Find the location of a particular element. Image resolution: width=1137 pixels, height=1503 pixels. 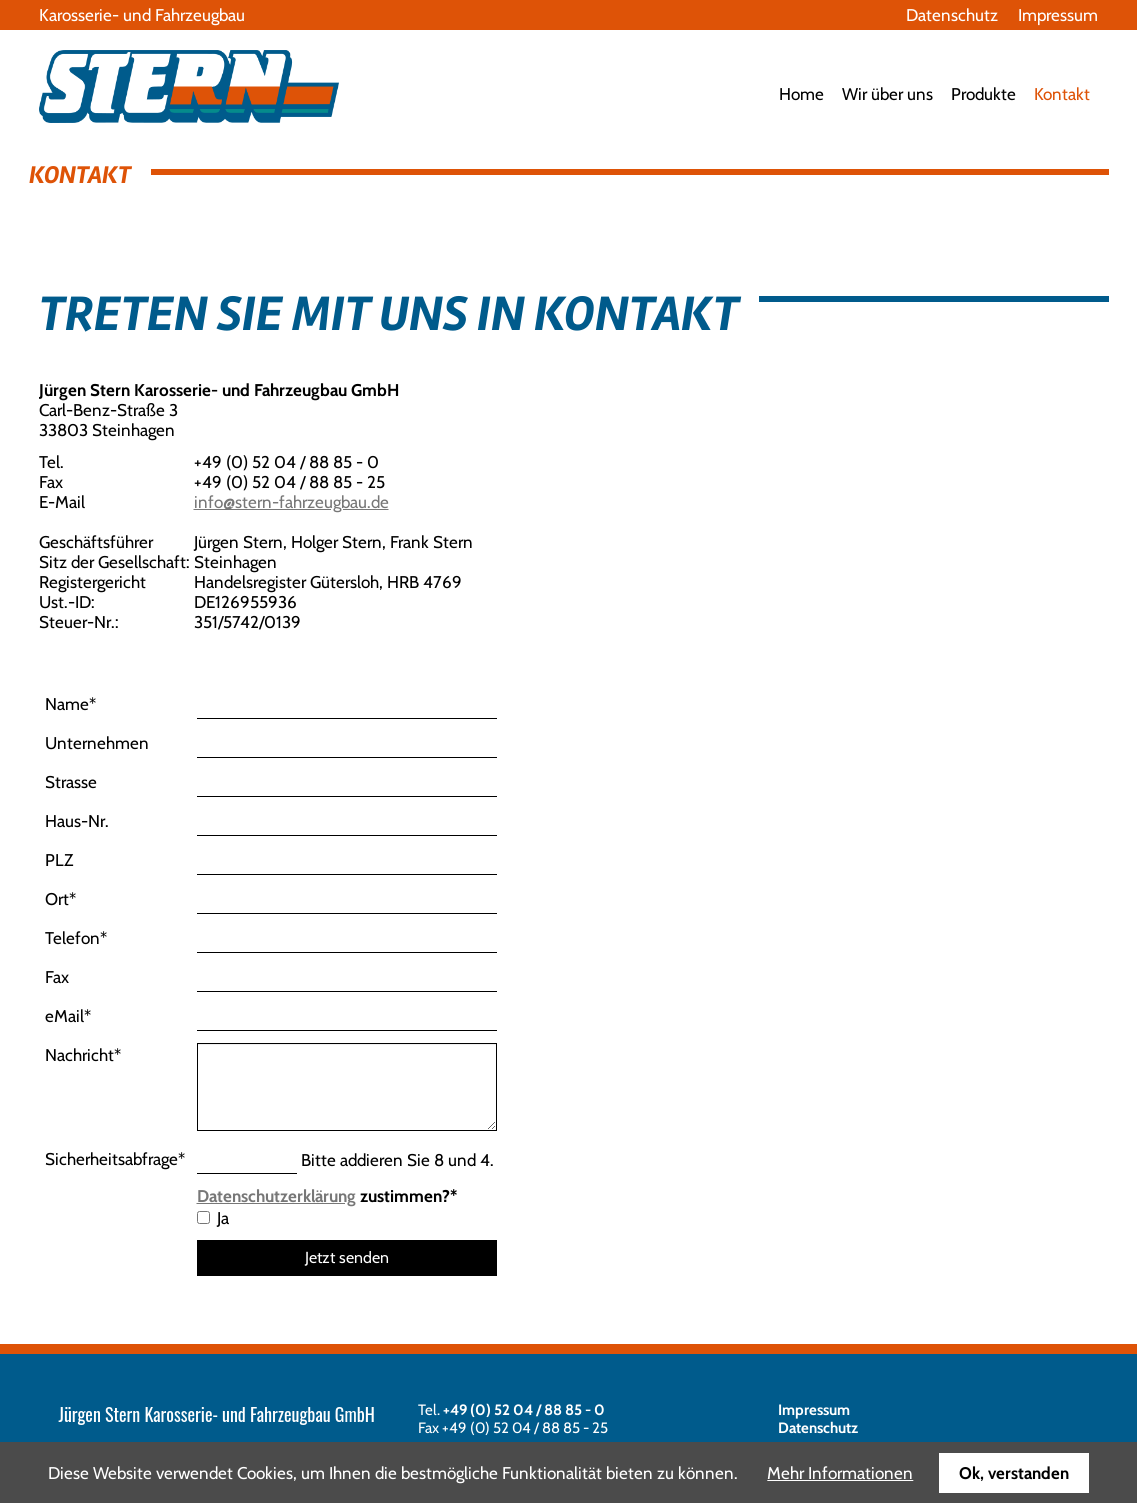

Nachricht is located at coordinates (83, 1055).